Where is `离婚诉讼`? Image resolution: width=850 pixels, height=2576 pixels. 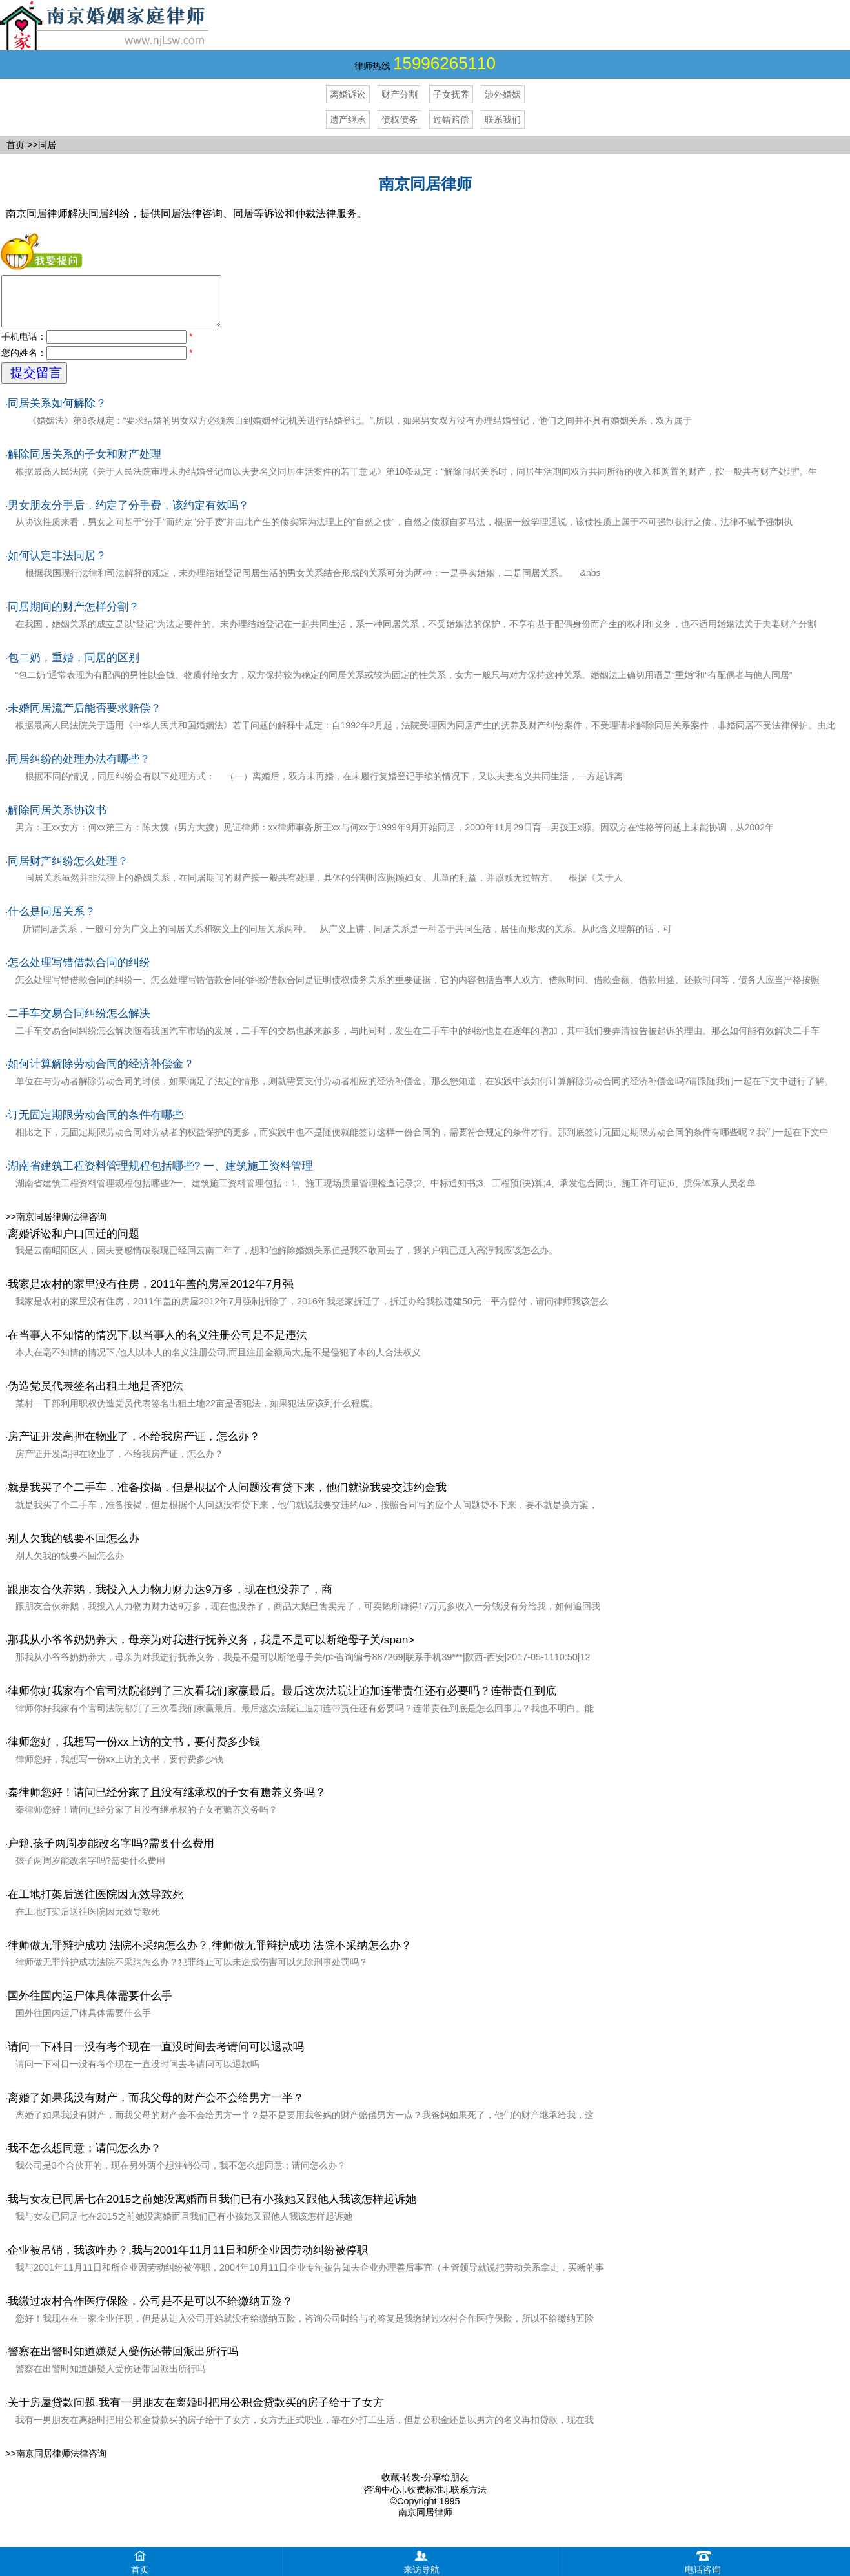
离婚诉讼 is located at coordinates (348, 94).